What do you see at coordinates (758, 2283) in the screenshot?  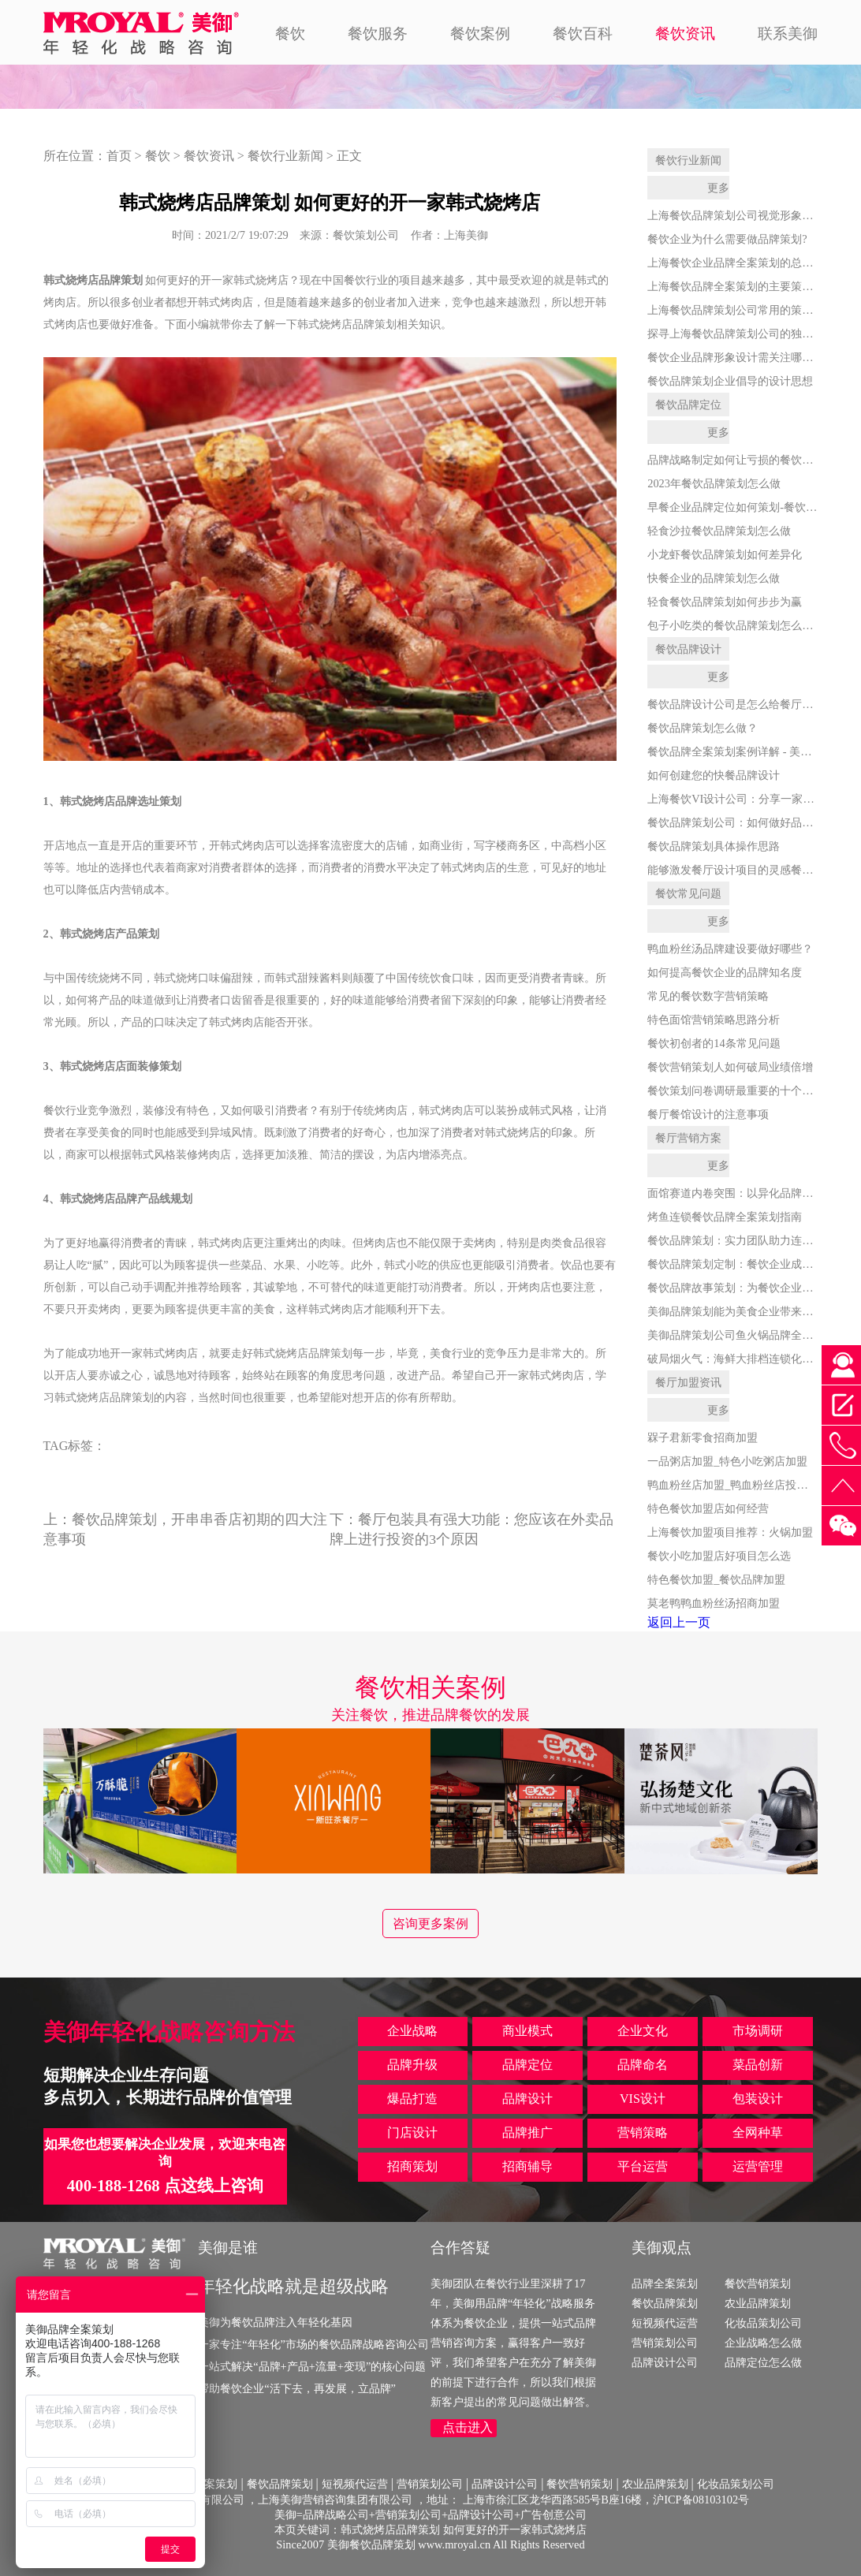 I see `餐饮营销策划` at bounding box center [758, 2283].